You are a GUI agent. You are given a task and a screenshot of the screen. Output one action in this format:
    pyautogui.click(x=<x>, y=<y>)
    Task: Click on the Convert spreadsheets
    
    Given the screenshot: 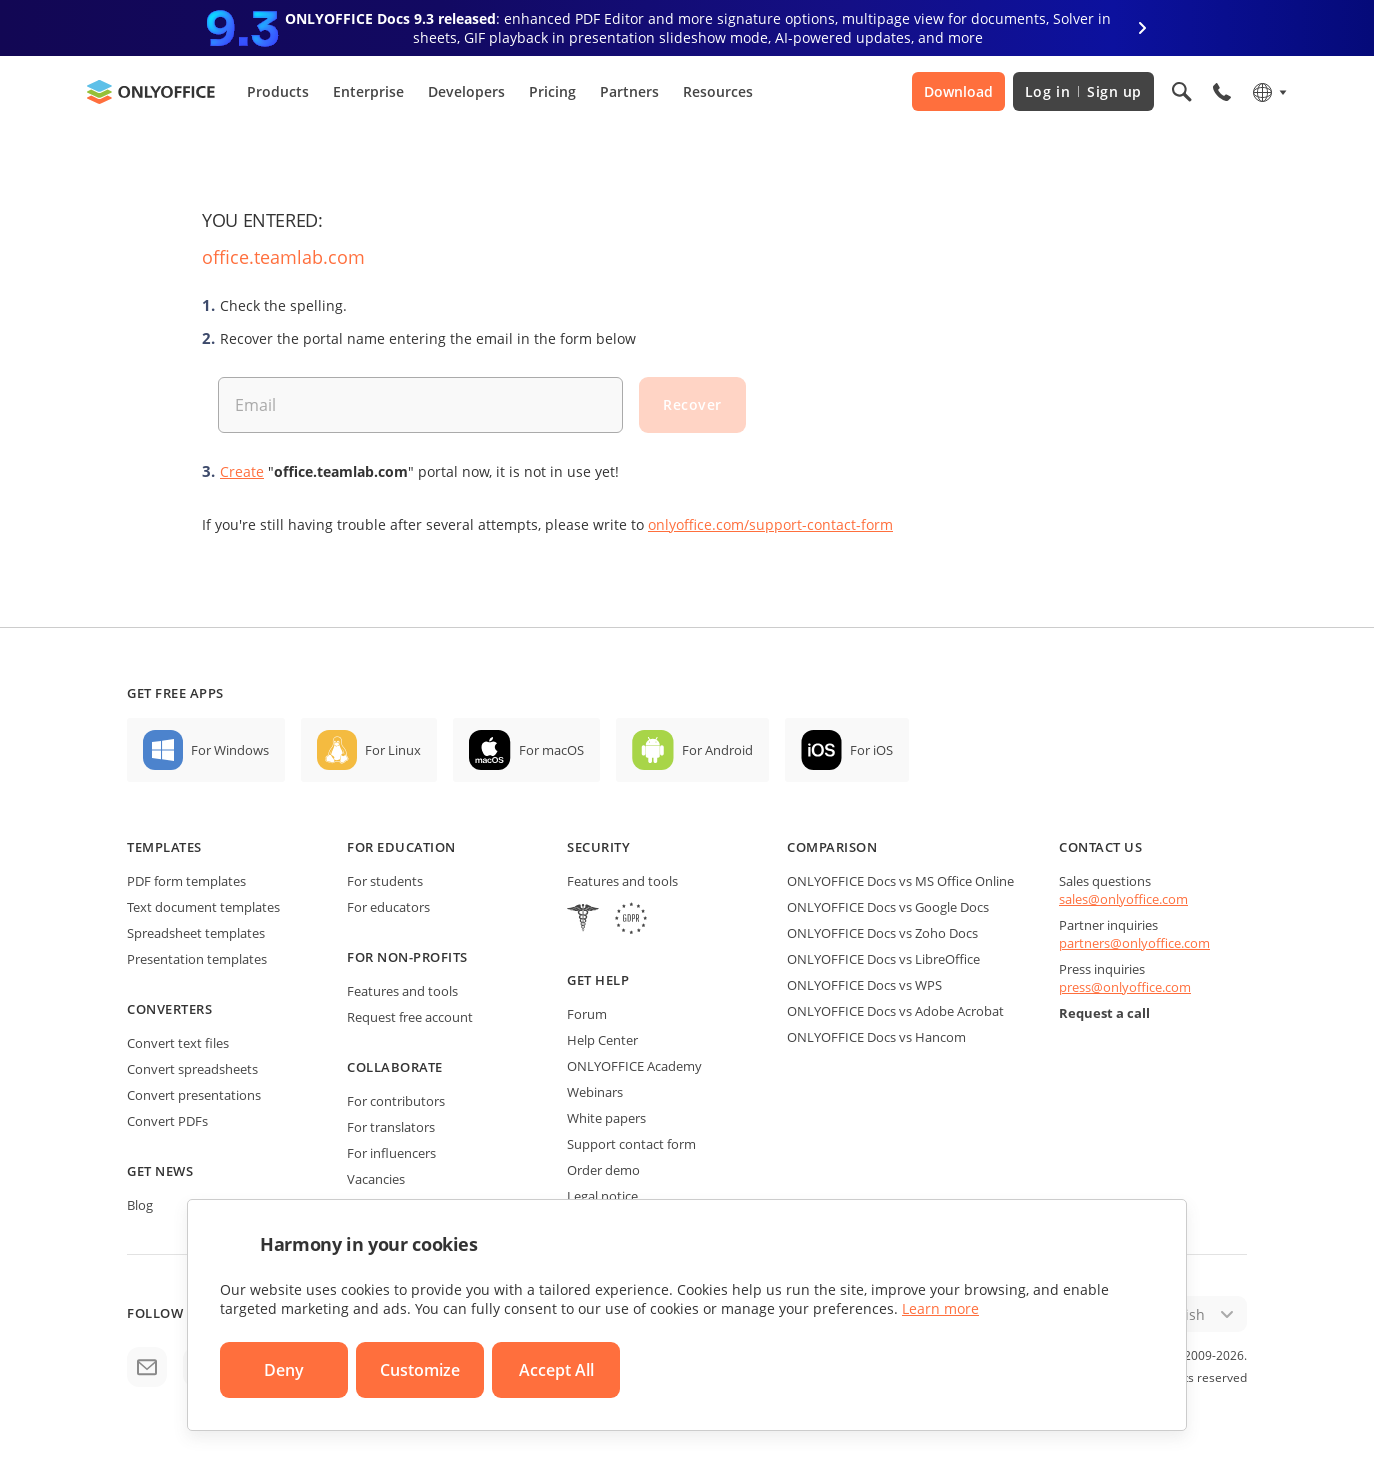 What is the action you would take?
    pyautogui.click(x=192, y=1069)
    